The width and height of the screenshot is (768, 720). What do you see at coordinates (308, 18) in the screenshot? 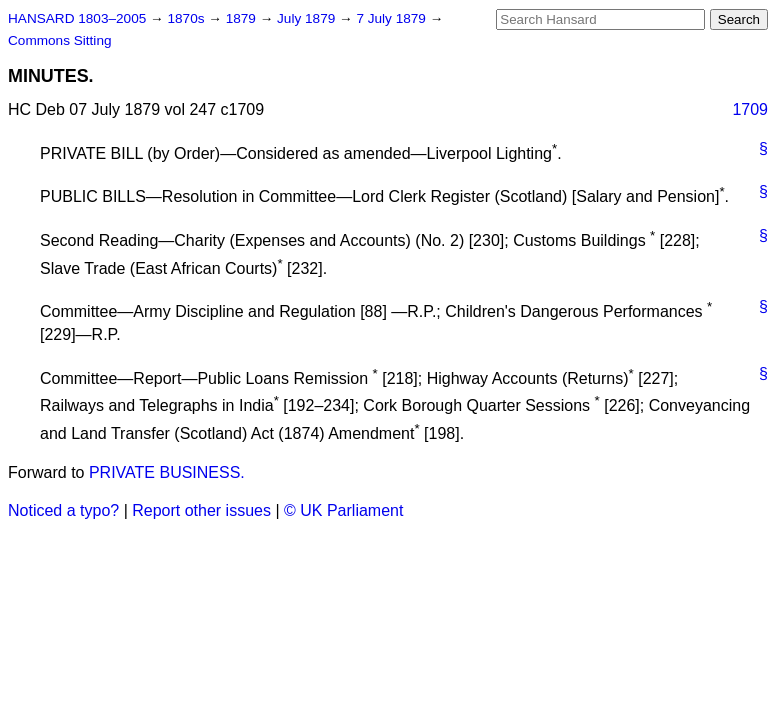
I see `July 1879` at bounding box center [308, 18].